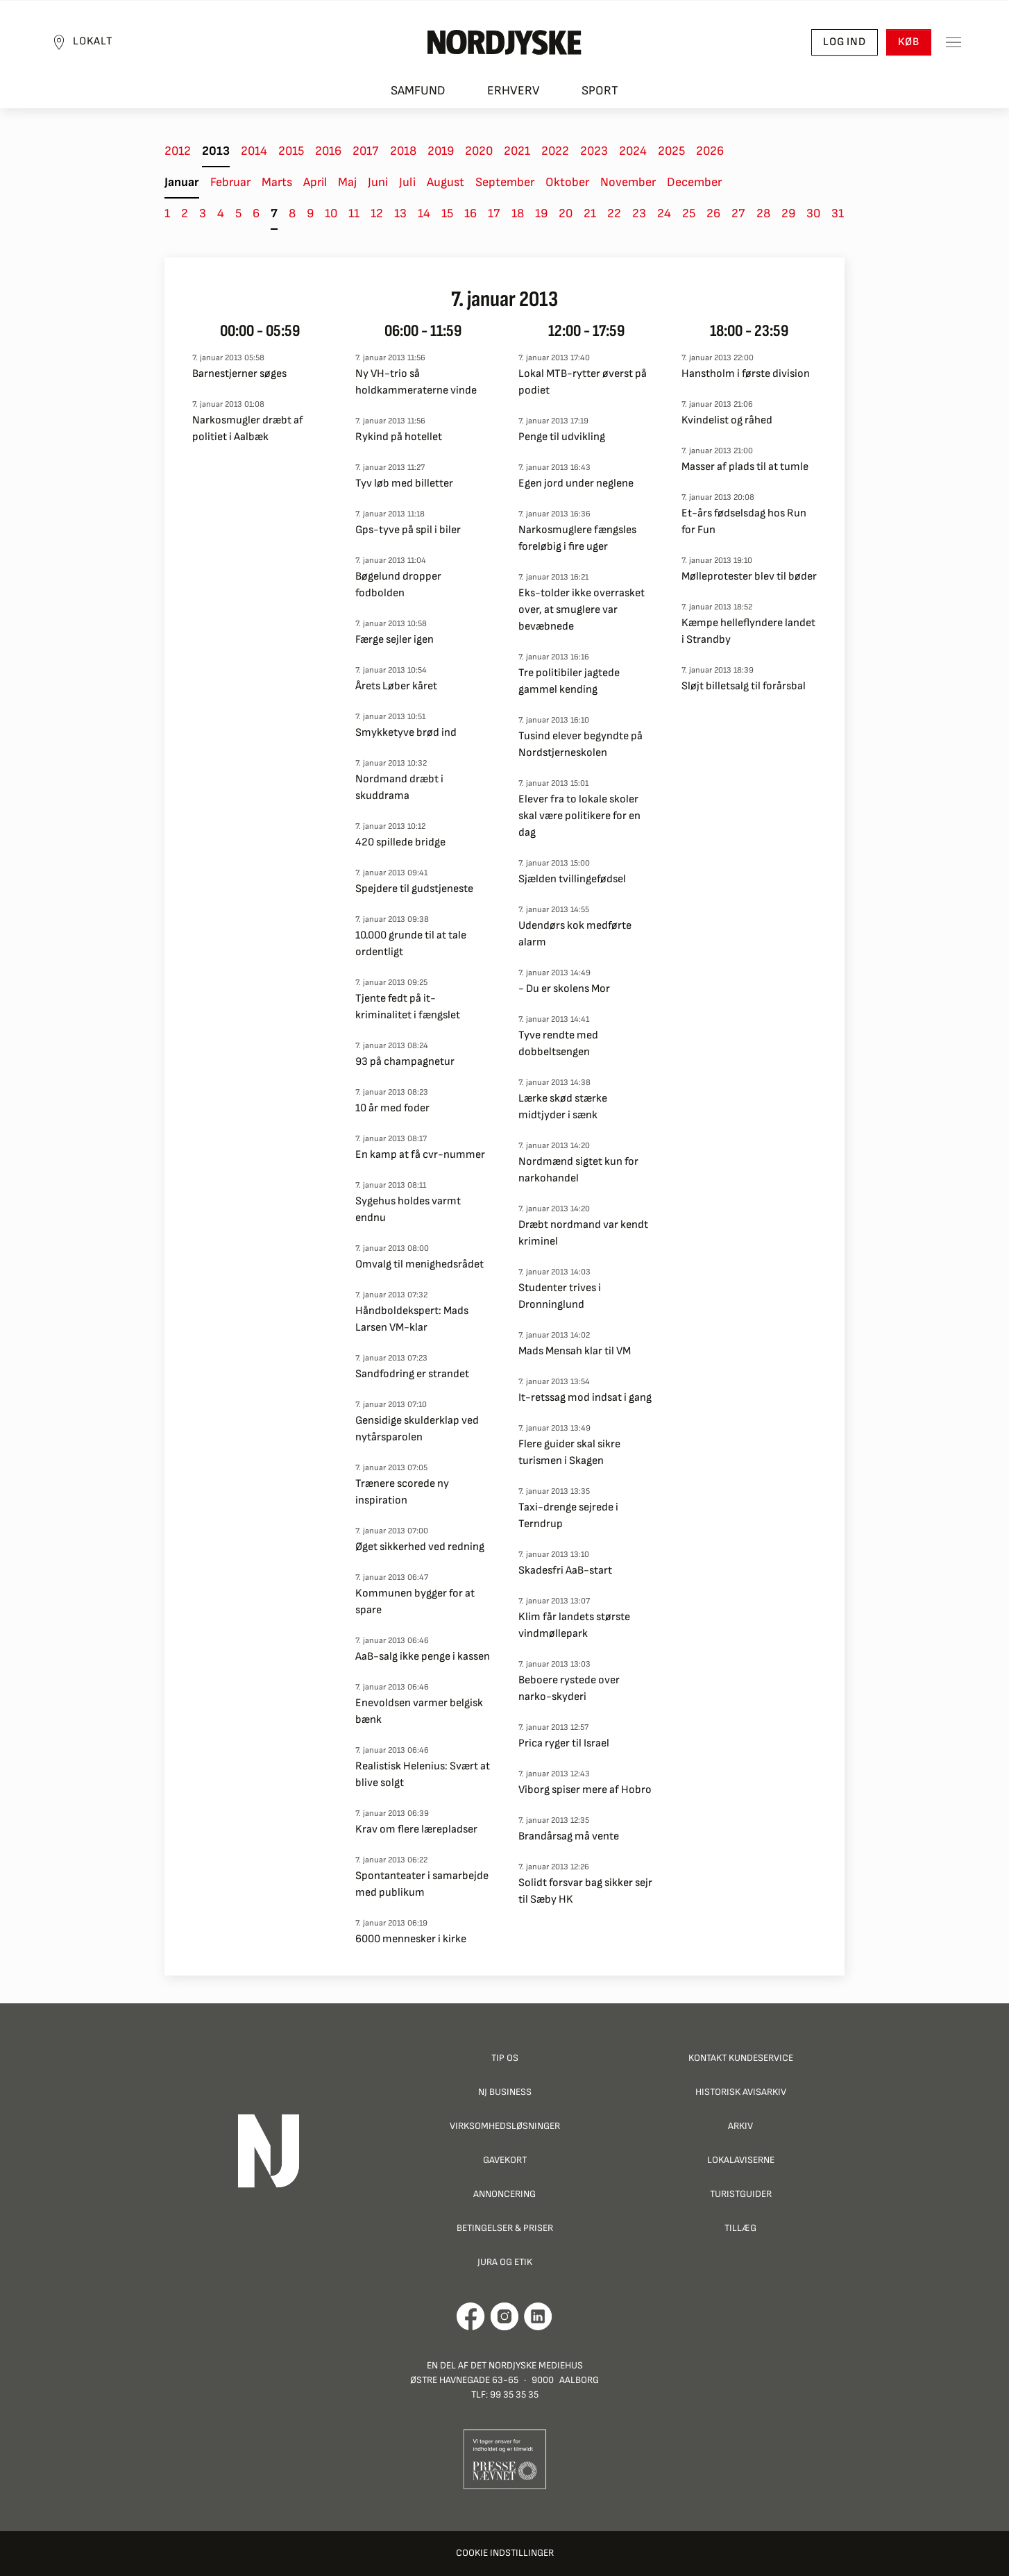 This screenshot has width=1009, height=2576. I want to click on 22, so click(614, 213).